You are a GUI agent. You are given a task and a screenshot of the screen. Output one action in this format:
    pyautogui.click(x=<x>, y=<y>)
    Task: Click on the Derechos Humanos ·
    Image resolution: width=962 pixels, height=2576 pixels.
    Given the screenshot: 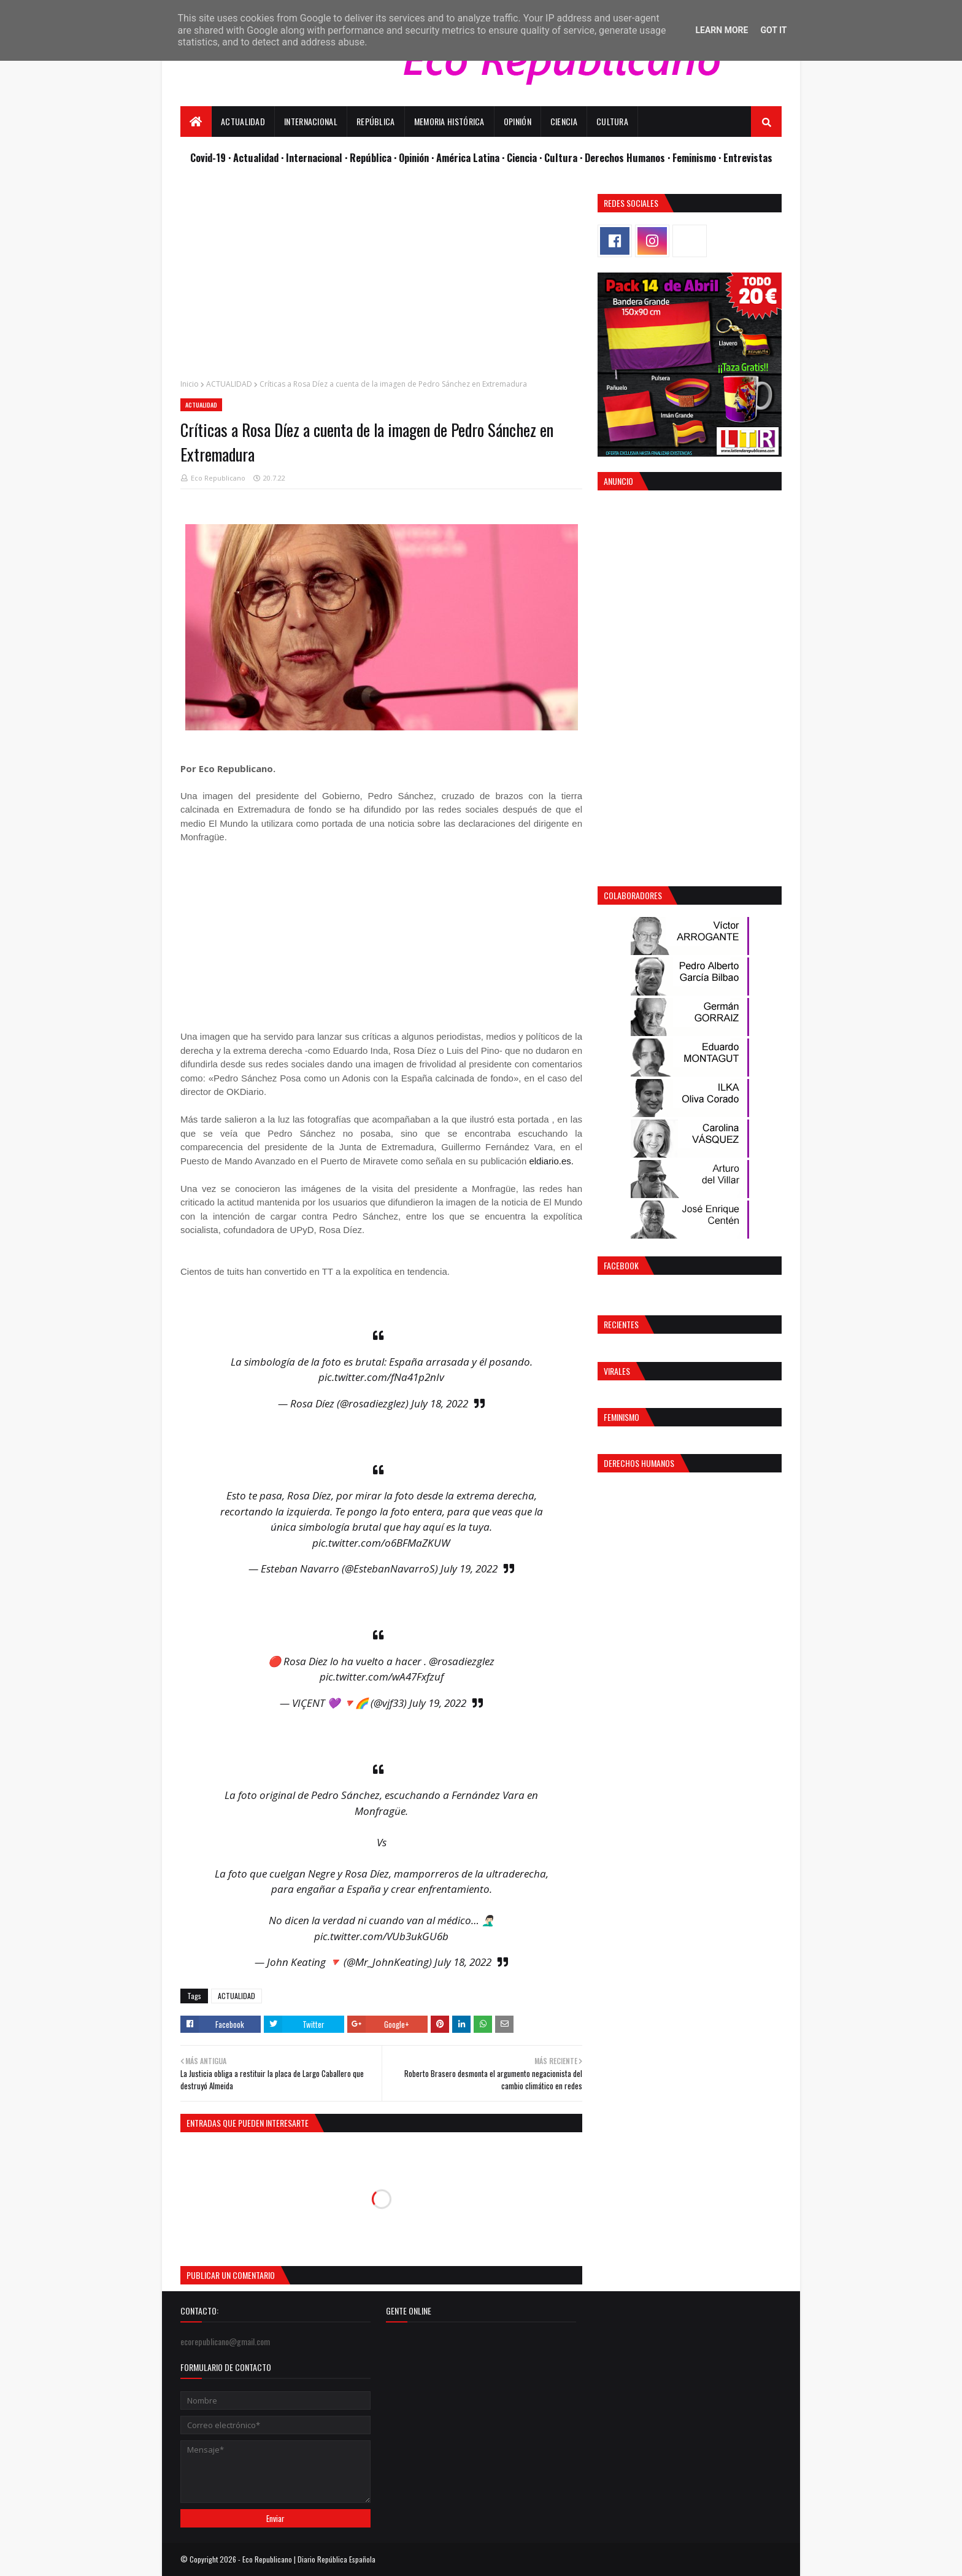 What is the action you would take?
    pyautogui.click(x=628, y=157)
    